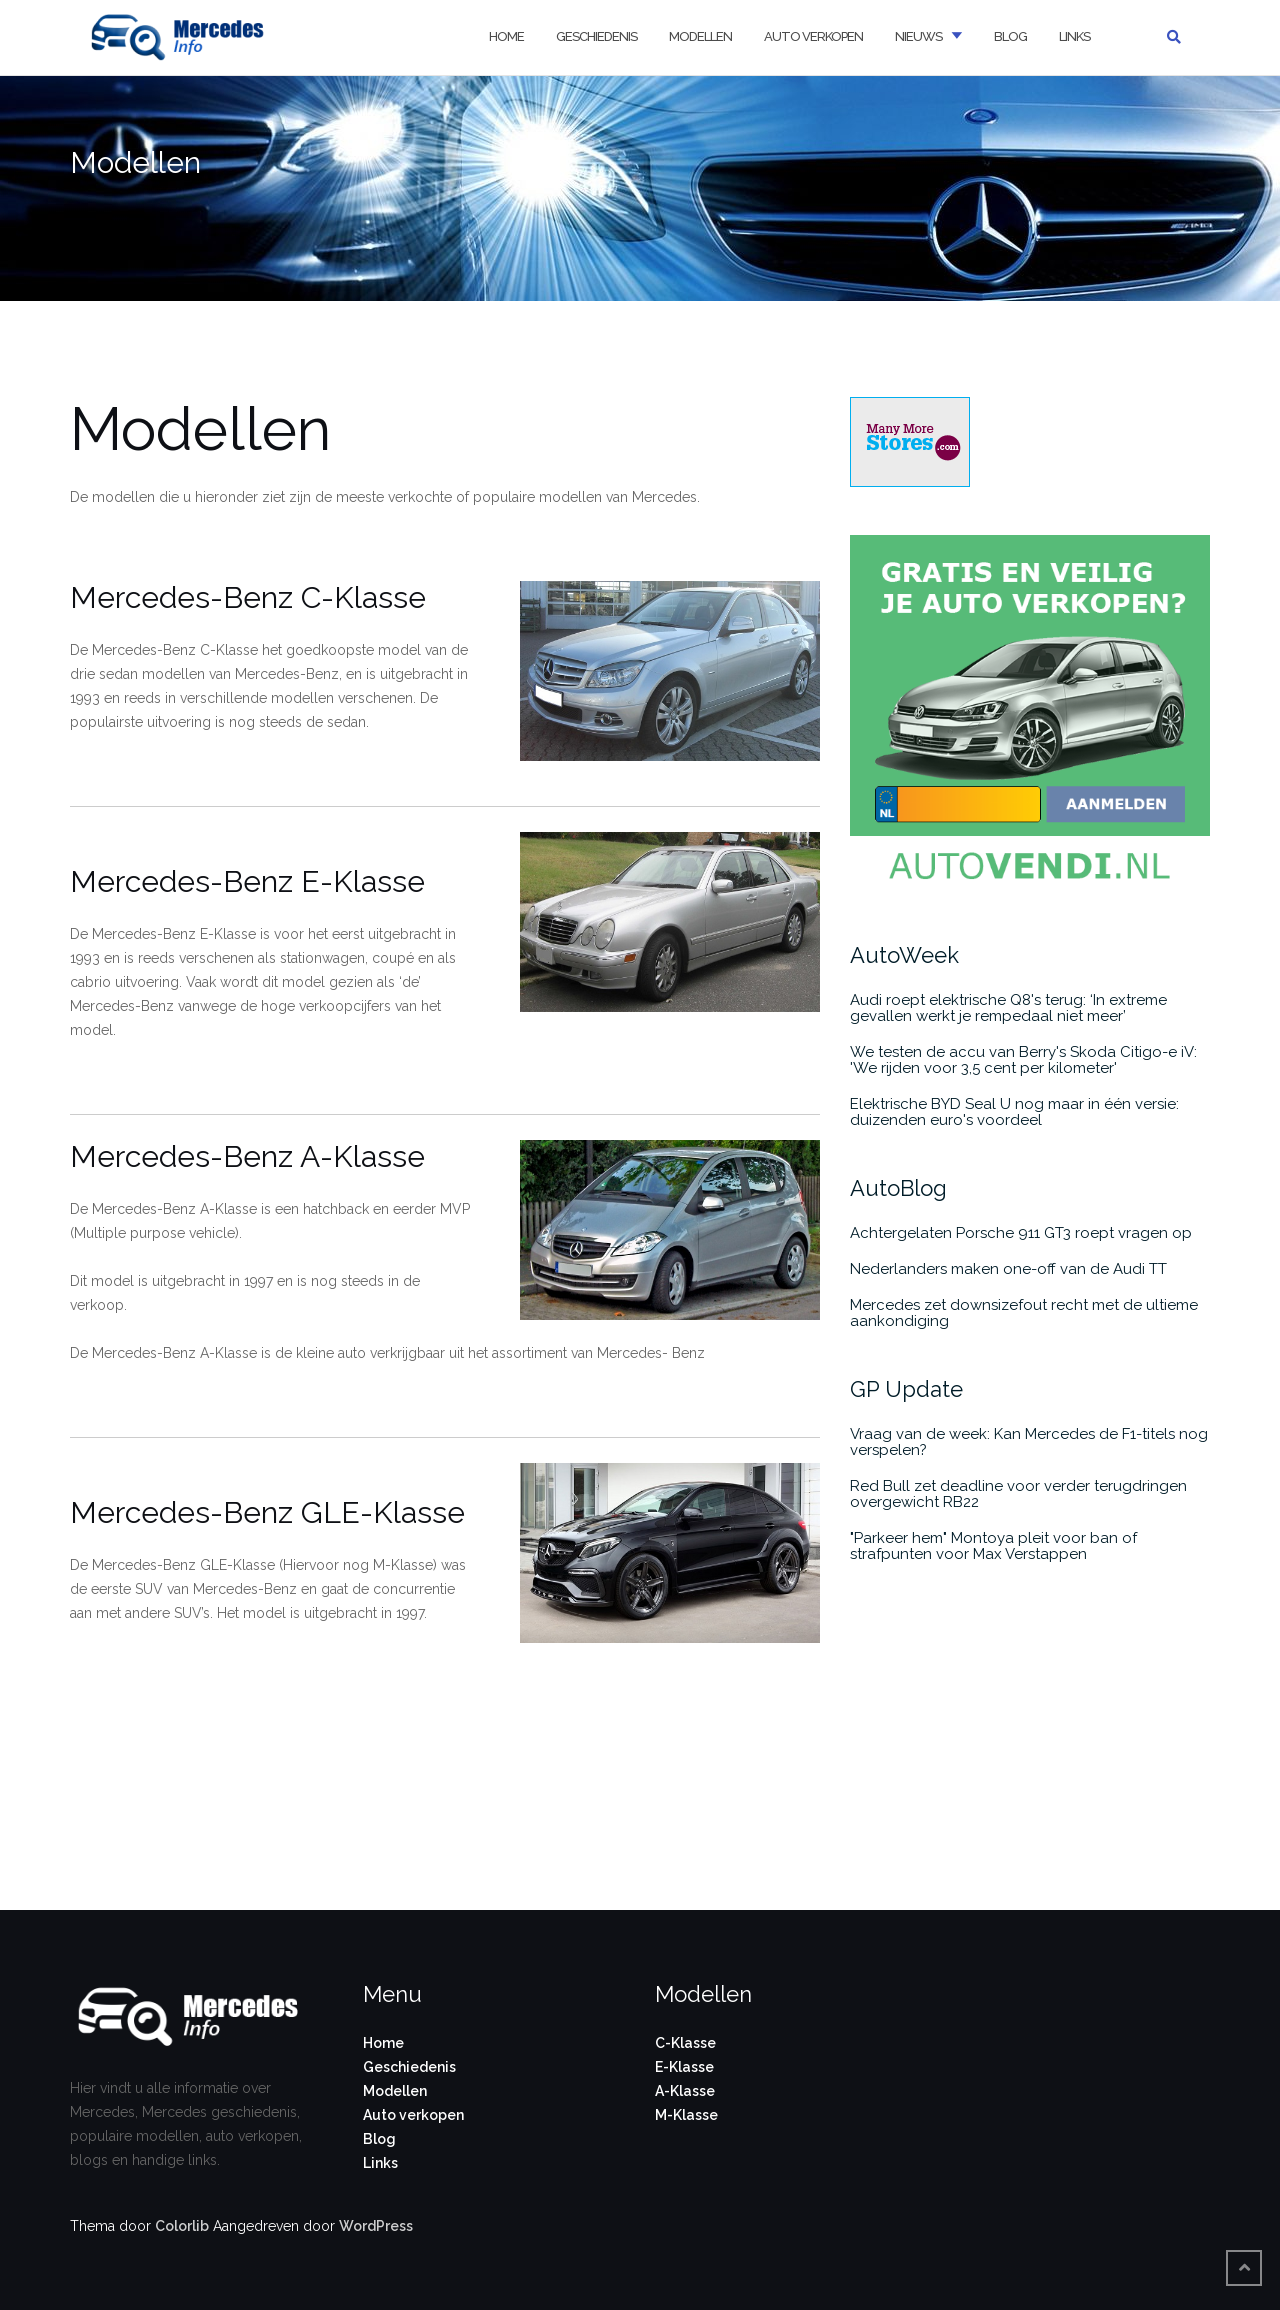  Describe the element at coordinates (1024, 1313) in the screenshot. I see `Mercedes zet downsizefout recht met de ultieme aankondiging` at that location.